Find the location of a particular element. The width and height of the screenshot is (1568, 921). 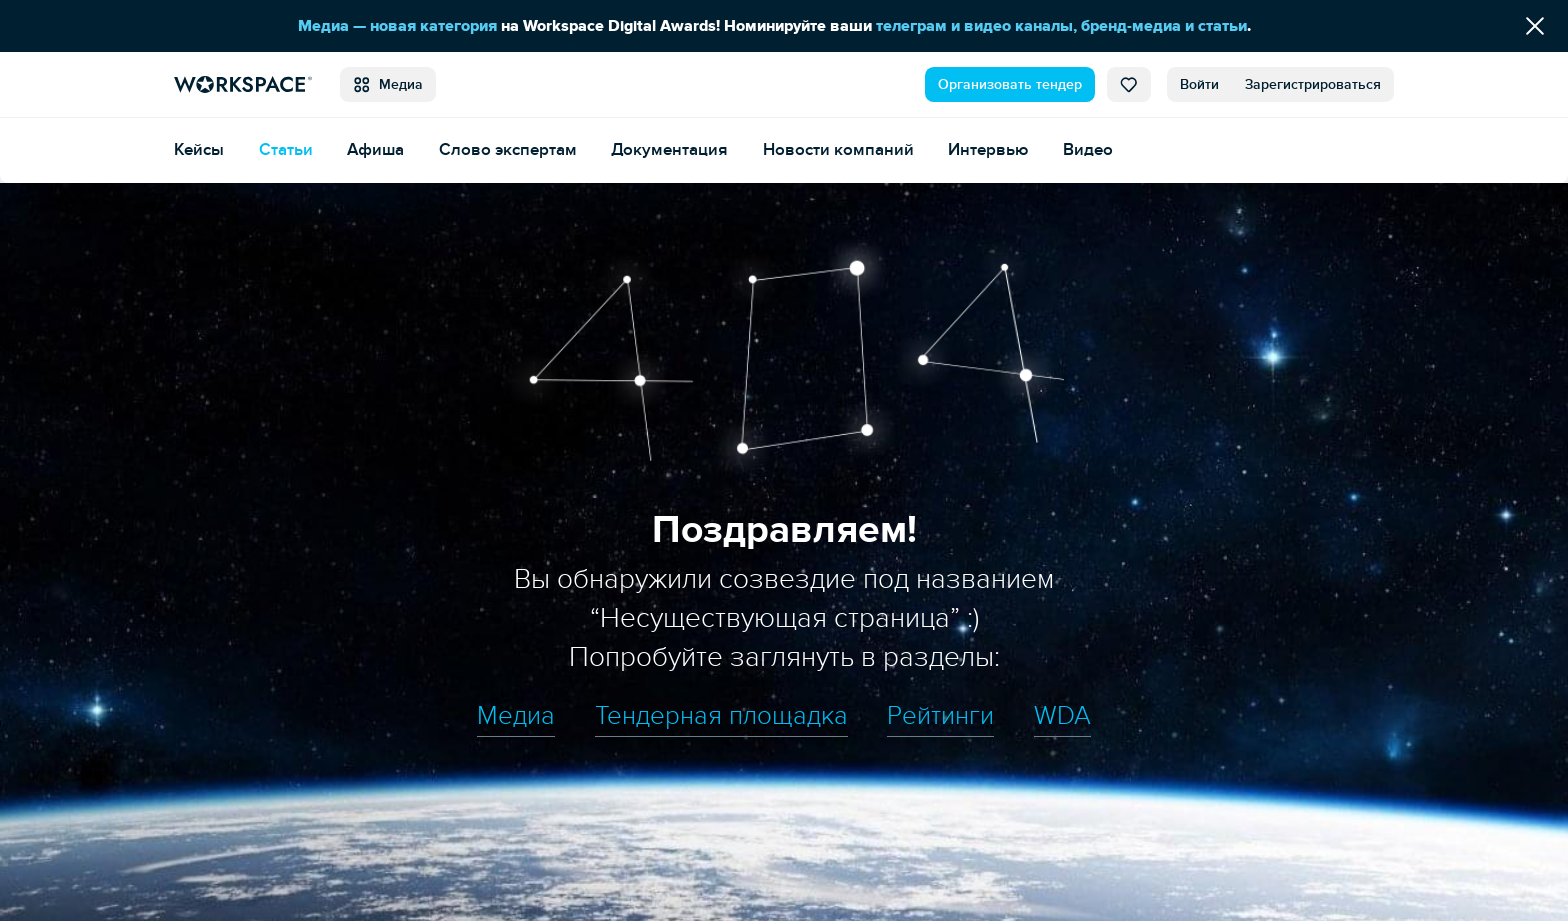

Войти is located at coordinates (1199, 84).